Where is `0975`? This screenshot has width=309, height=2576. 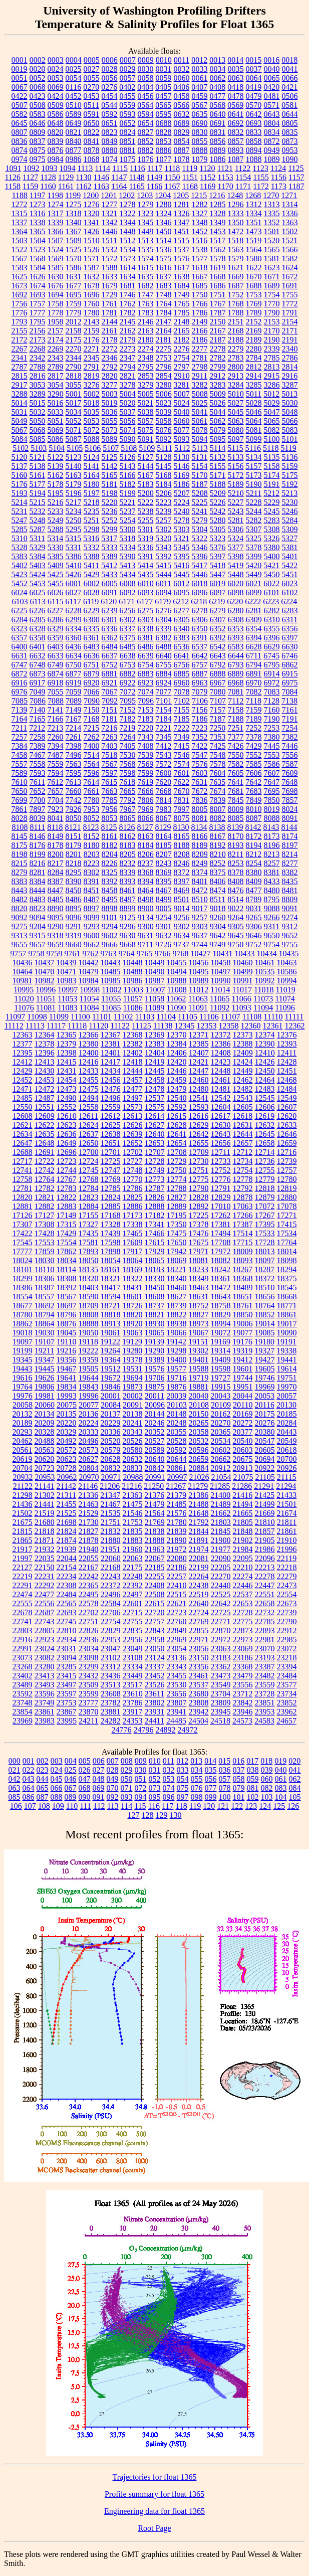 0975 is located at coordinates (38, 159).